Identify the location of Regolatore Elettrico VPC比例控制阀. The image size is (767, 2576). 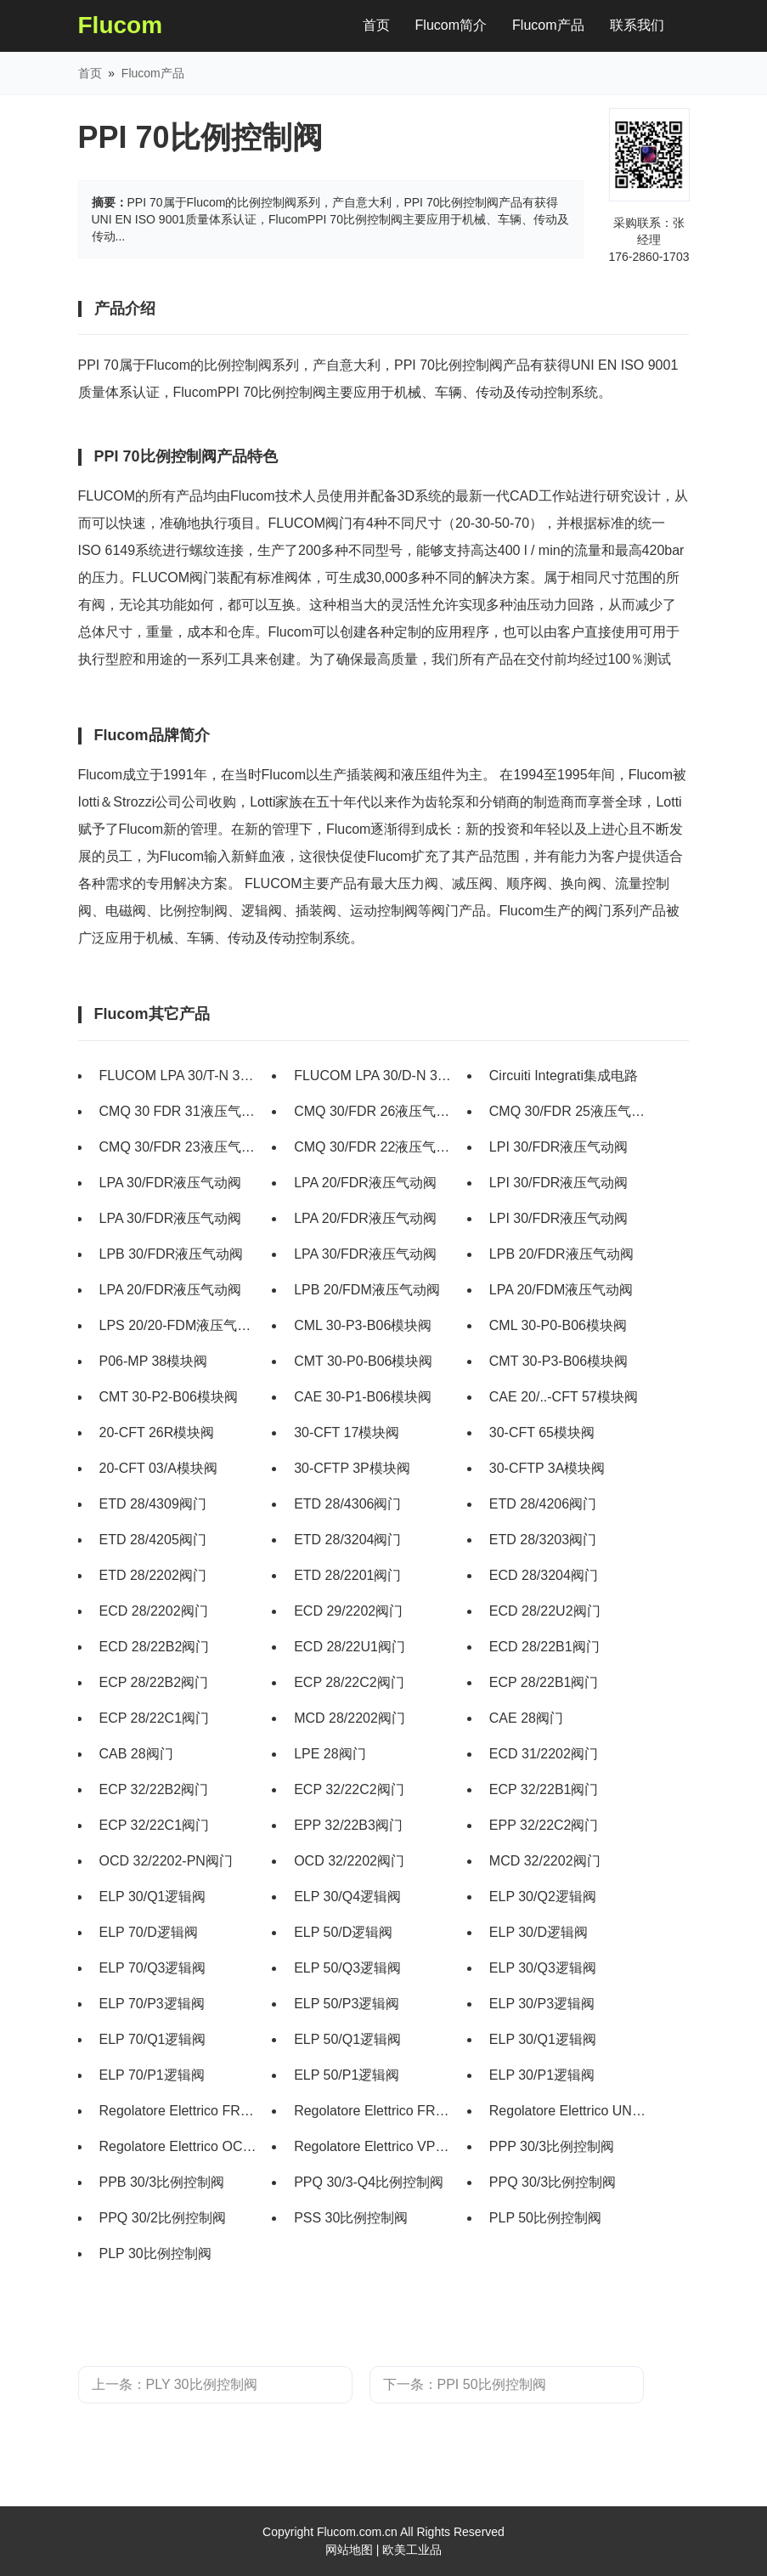
(374, 2146).